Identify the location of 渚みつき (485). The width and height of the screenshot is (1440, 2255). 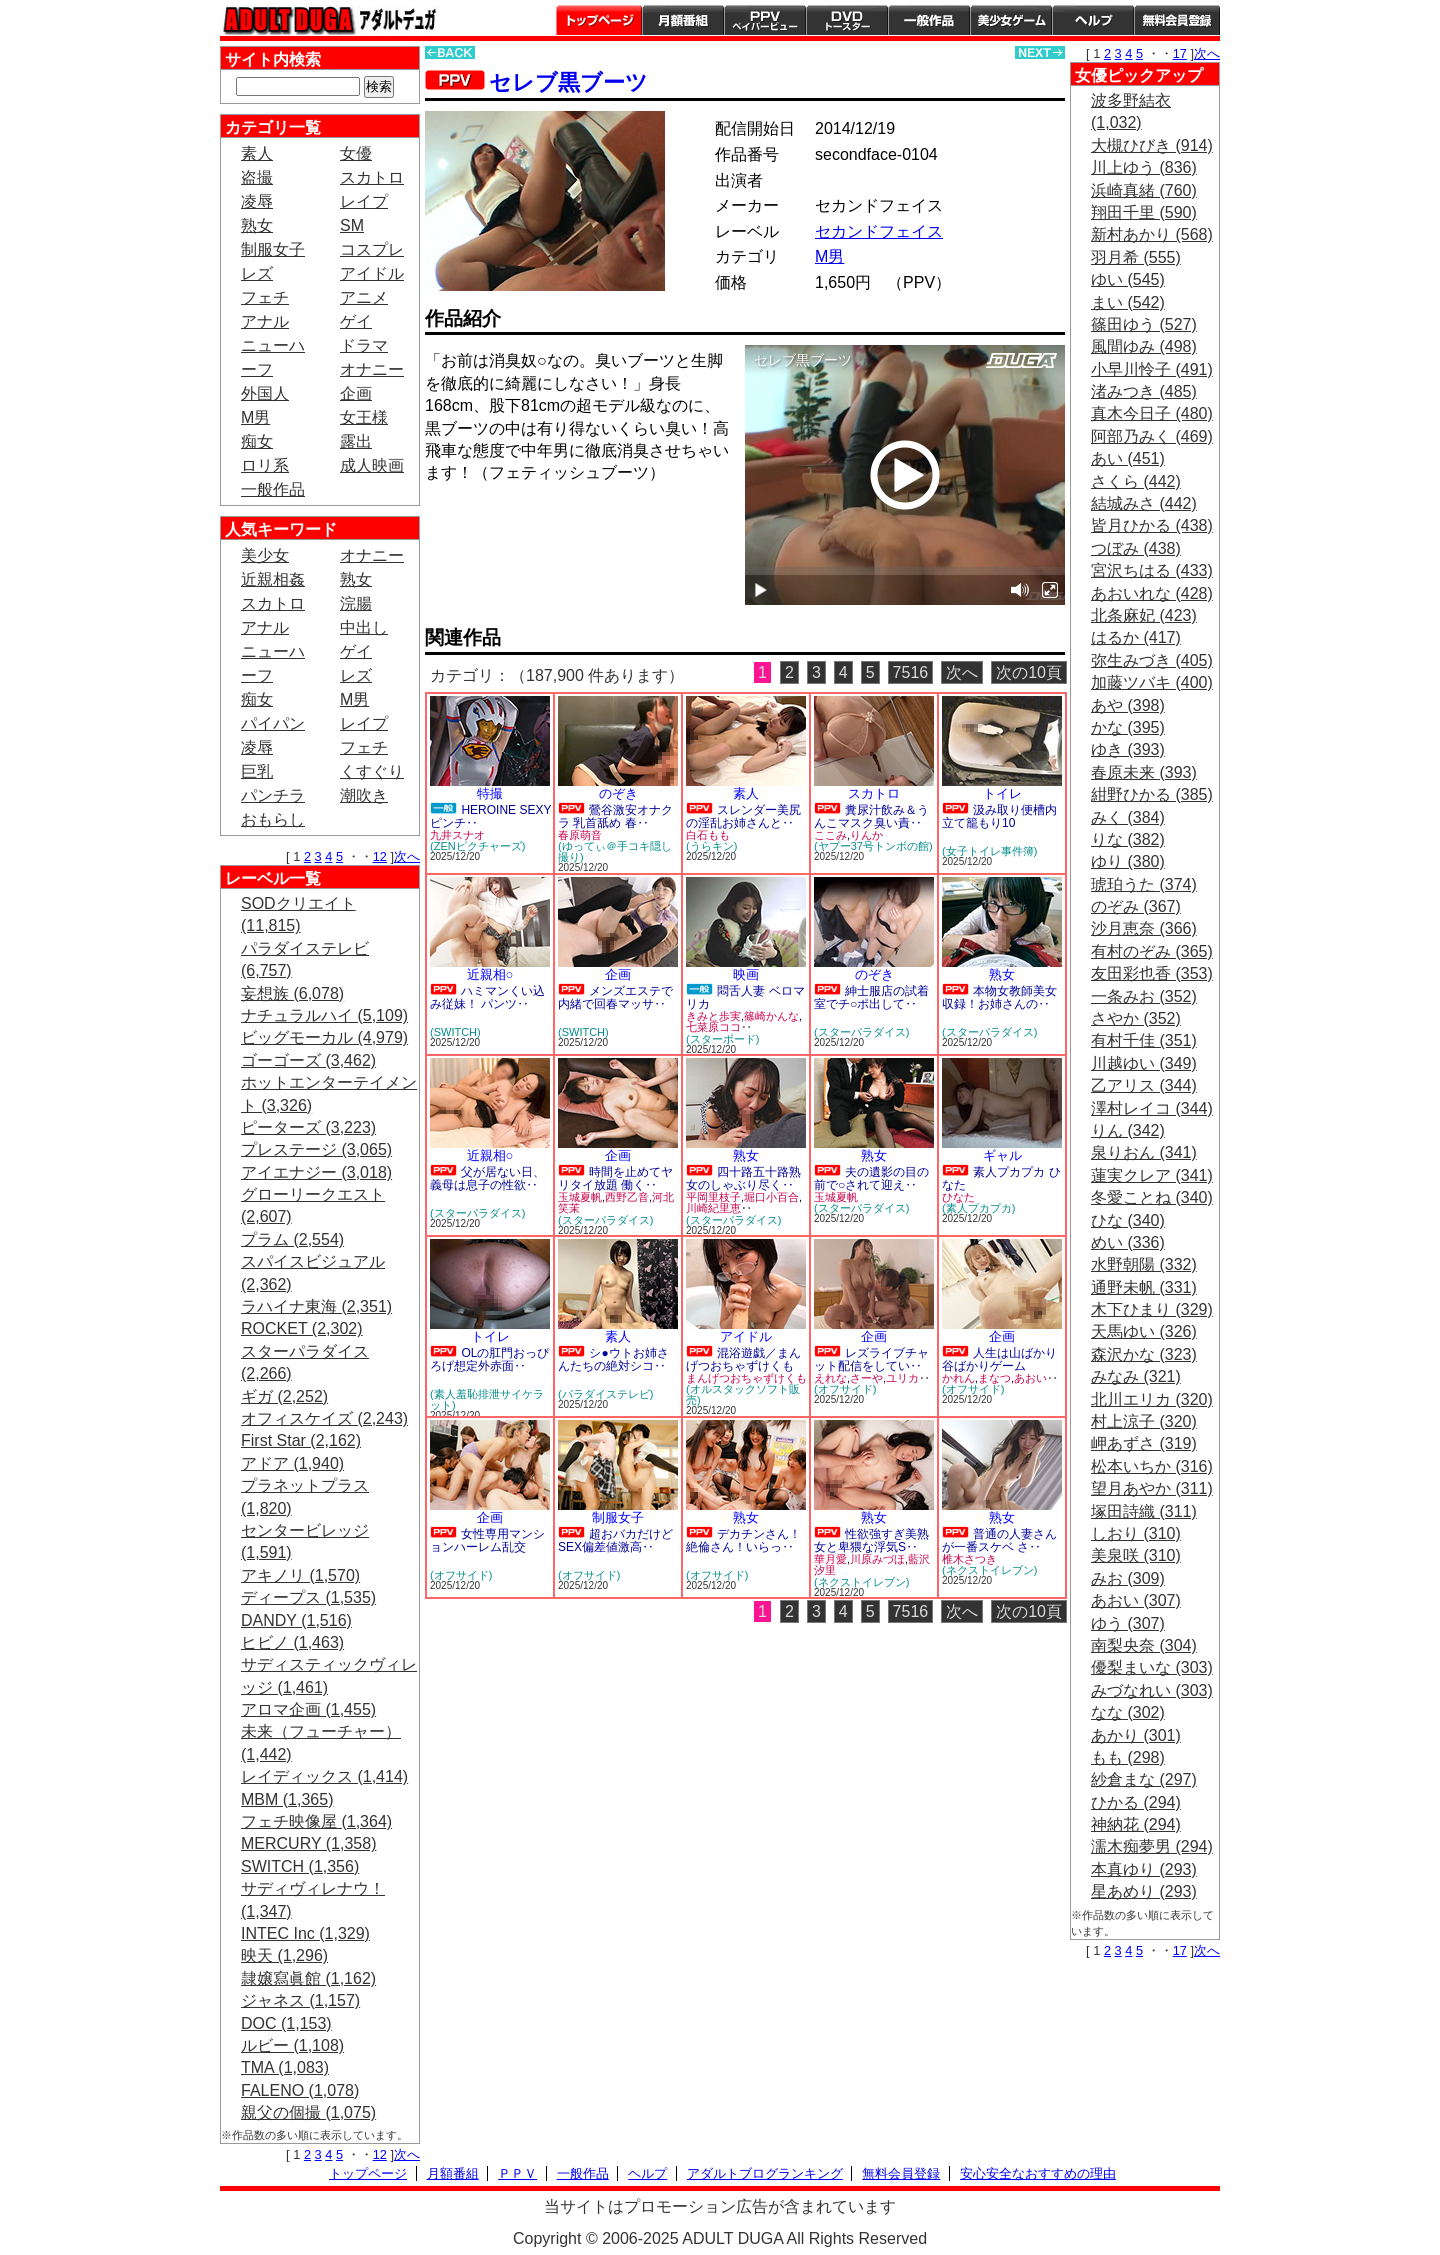
(1144, 391).